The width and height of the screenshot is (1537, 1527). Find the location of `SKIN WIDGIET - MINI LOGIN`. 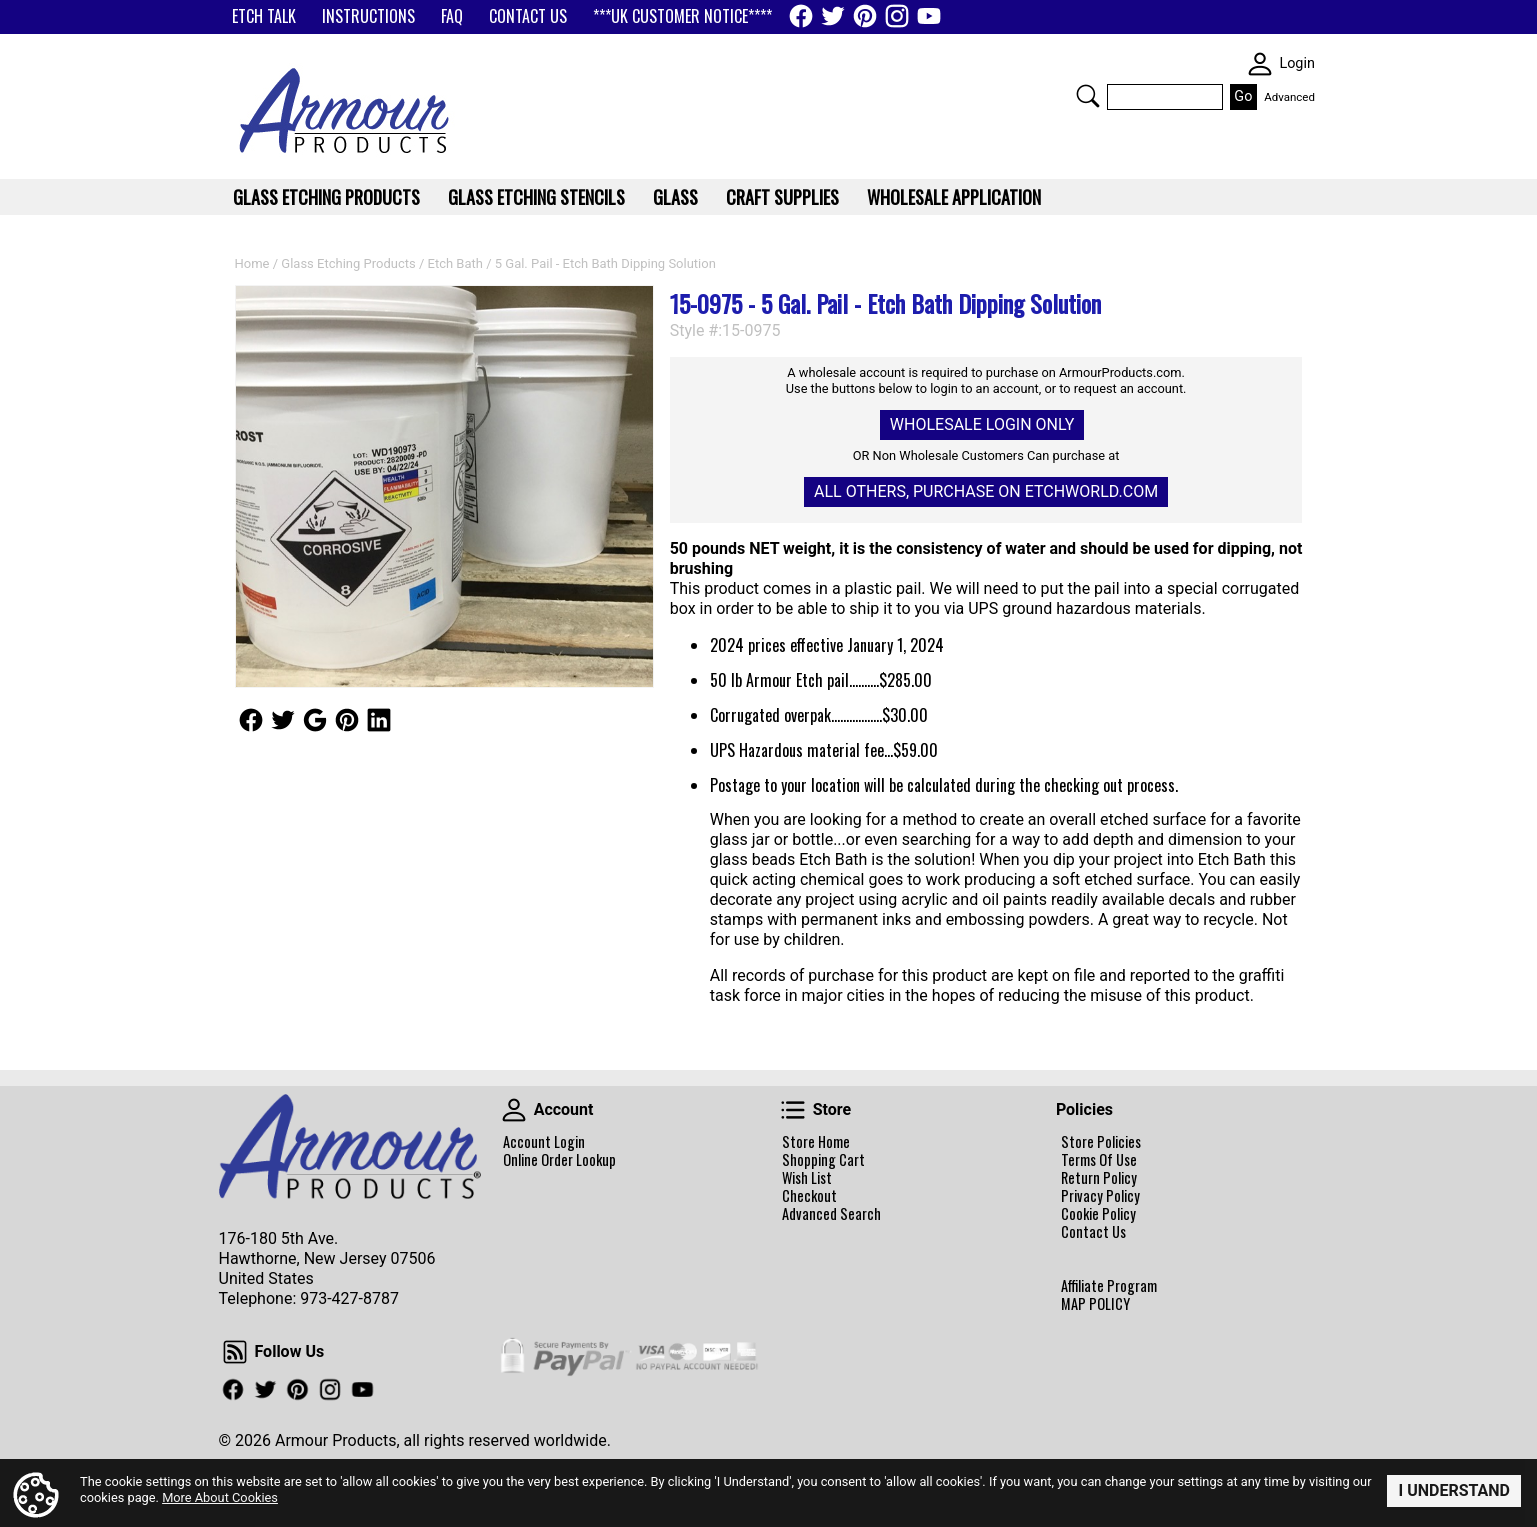

SKIN WIDGIET - MINI LOGIN is located at coordinates (1260, 64).